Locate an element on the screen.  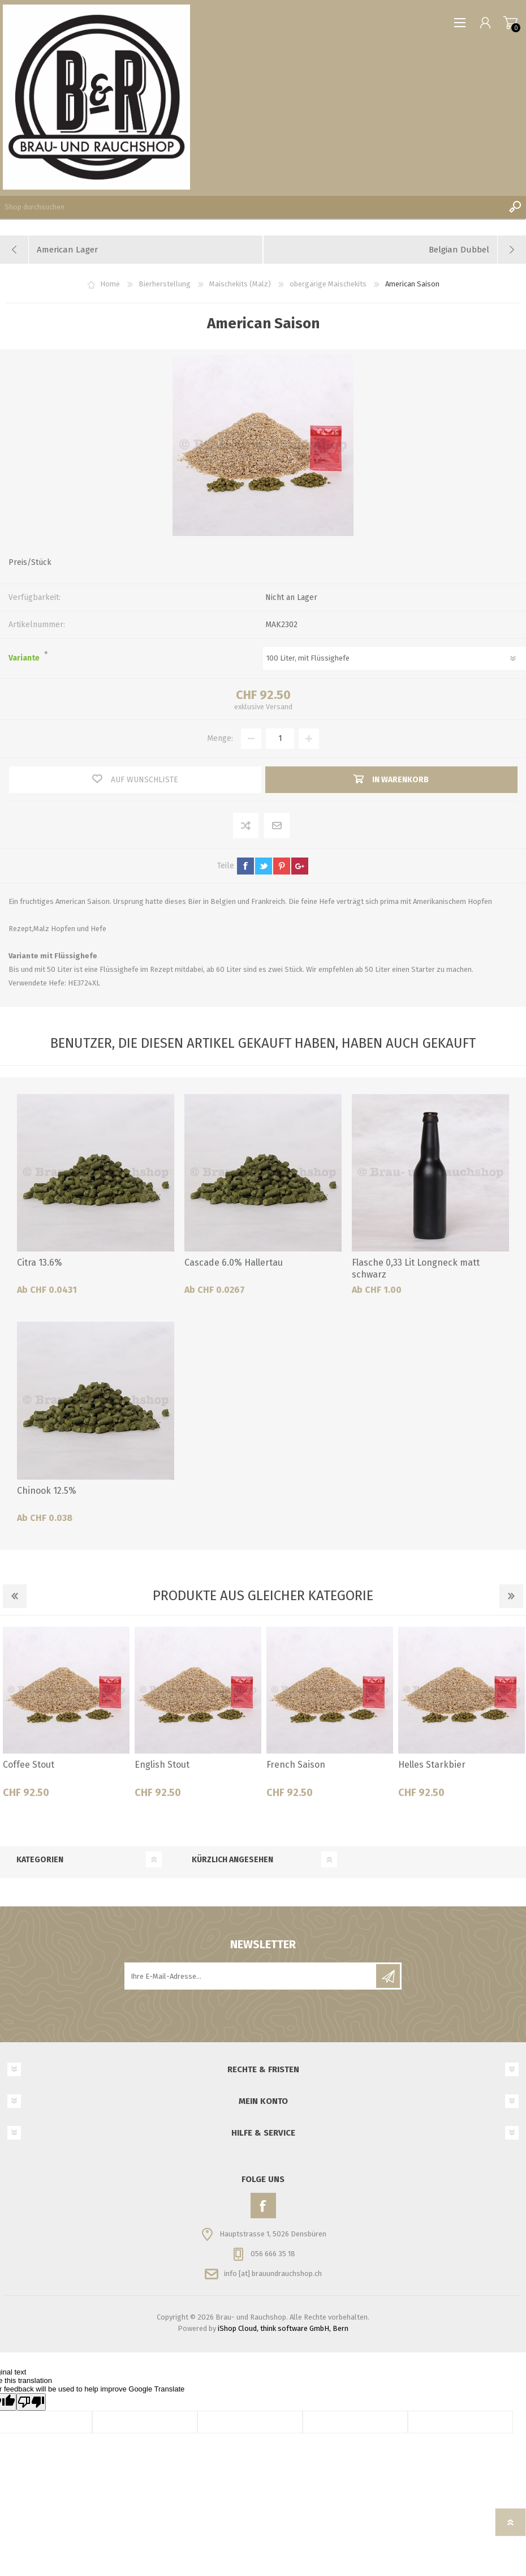
[Poor translation] is located at coordinates (31, 2402).